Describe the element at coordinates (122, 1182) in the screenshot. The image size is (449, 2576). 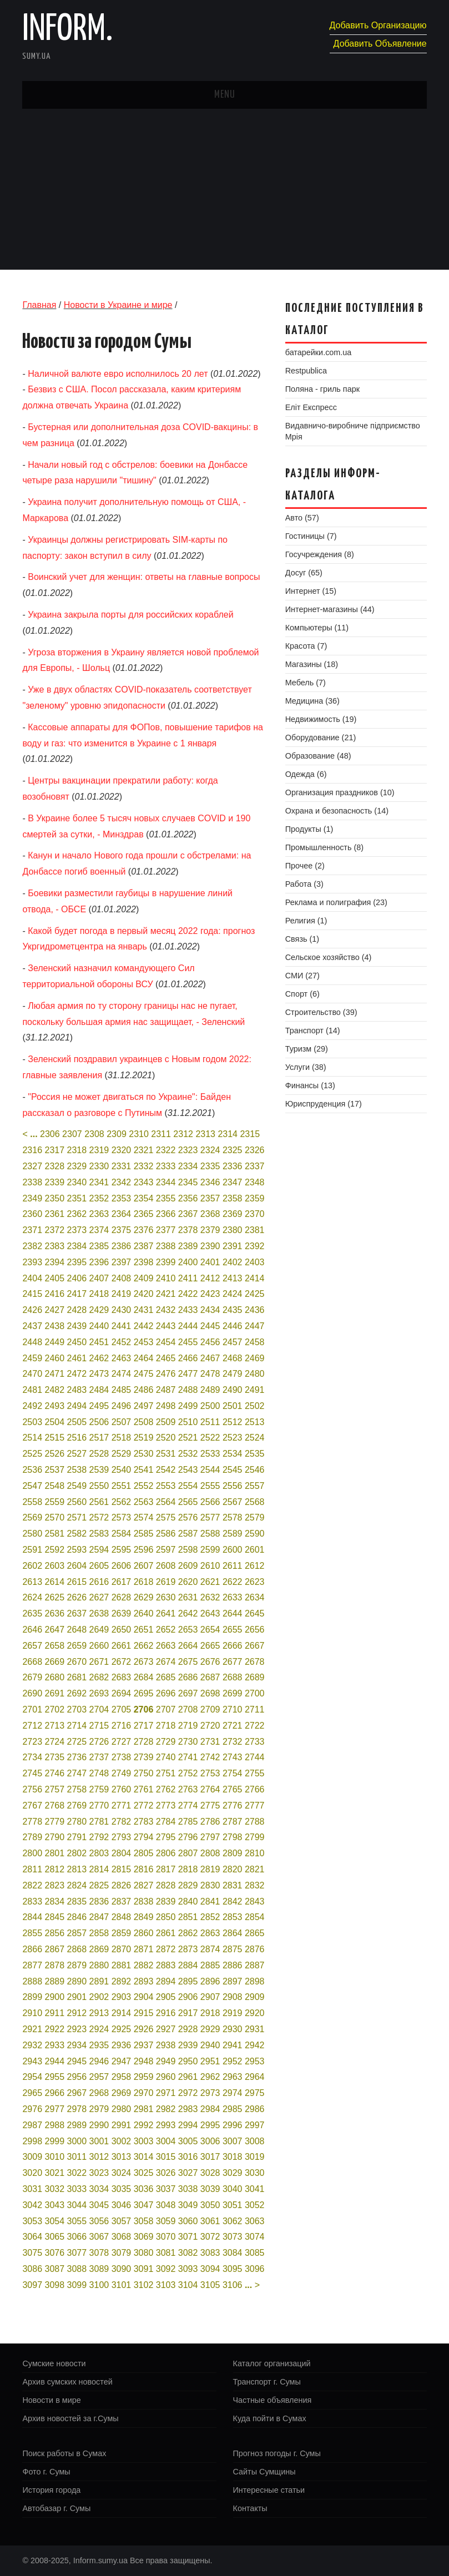
I see `2342` at that location.